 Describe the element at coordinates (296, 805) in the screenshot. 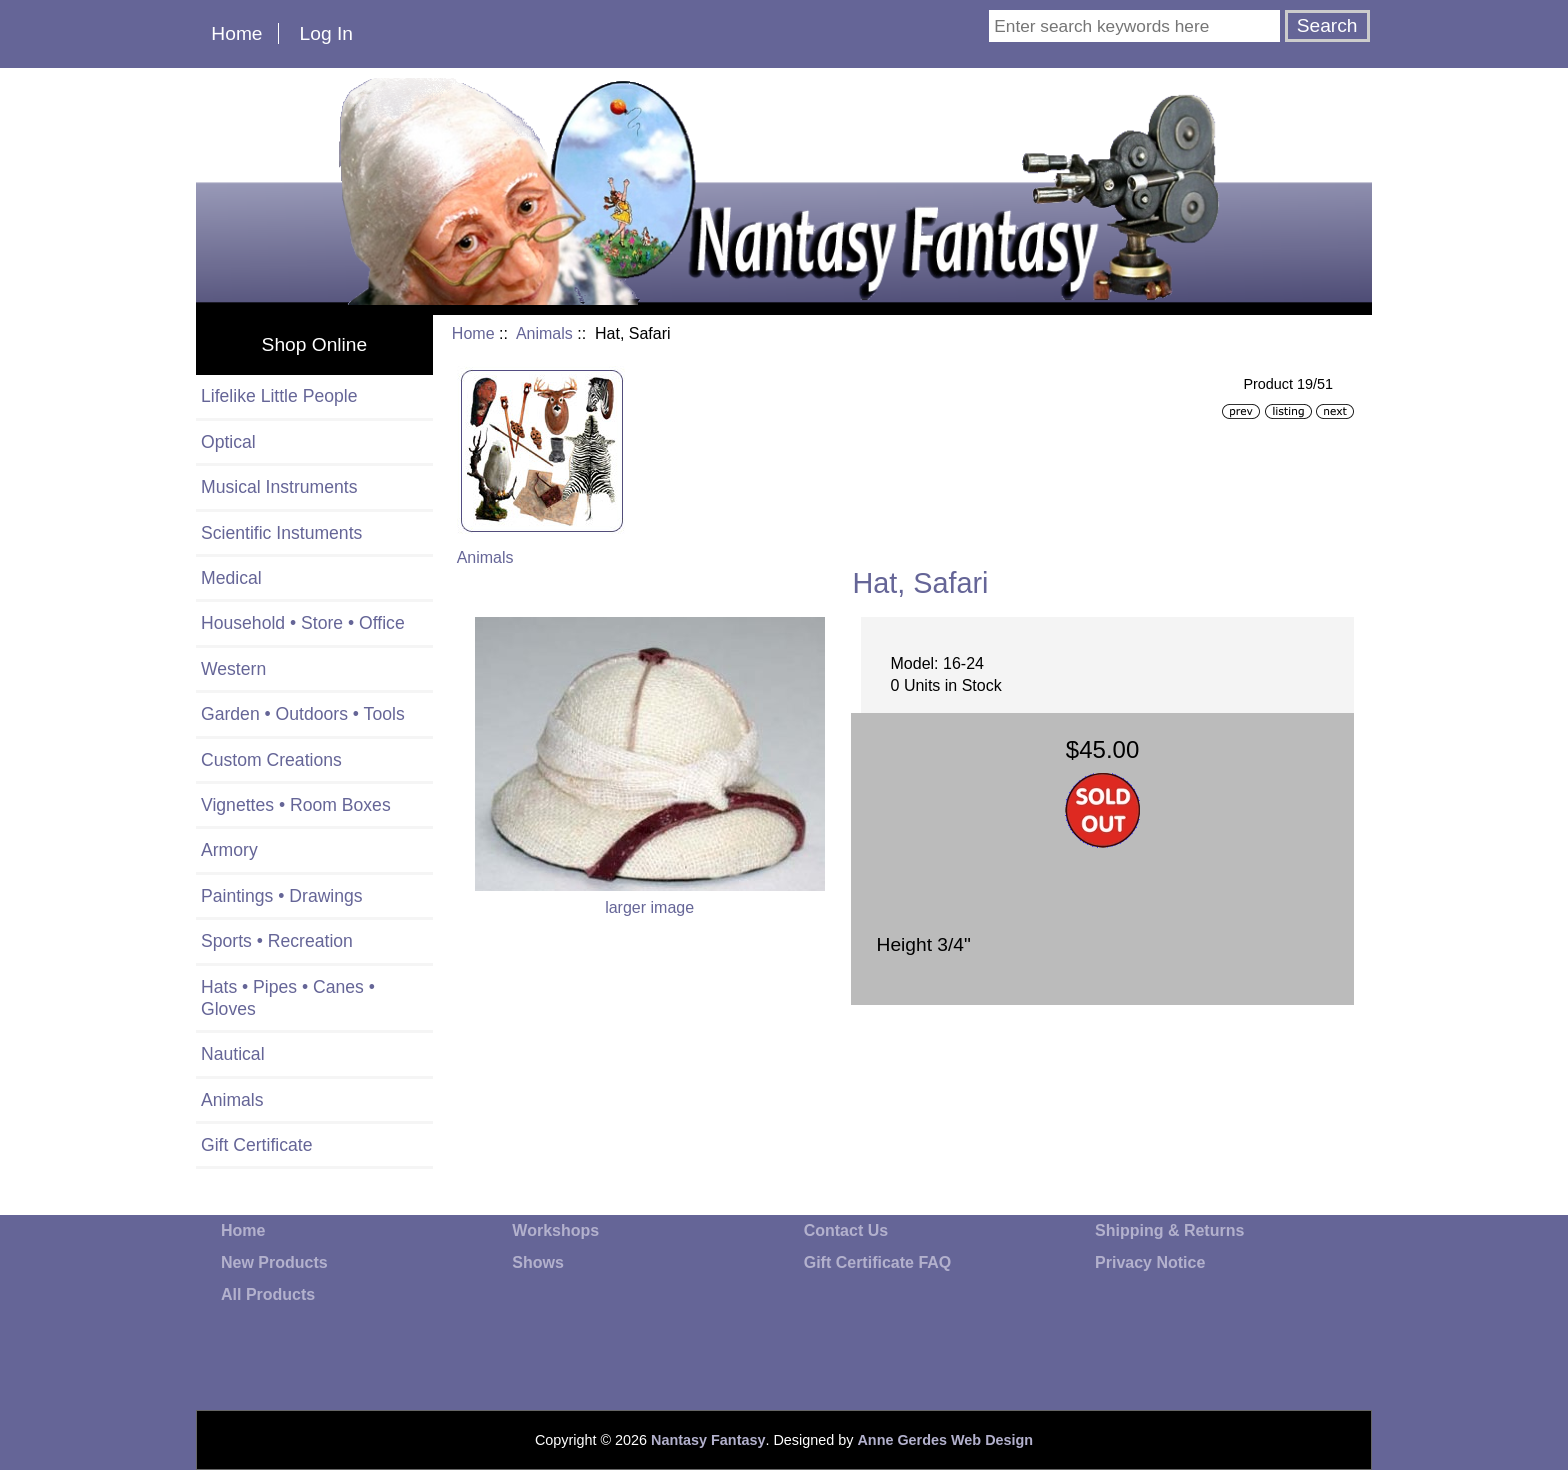

I see `Vignettes • Room Boxes` at that location.